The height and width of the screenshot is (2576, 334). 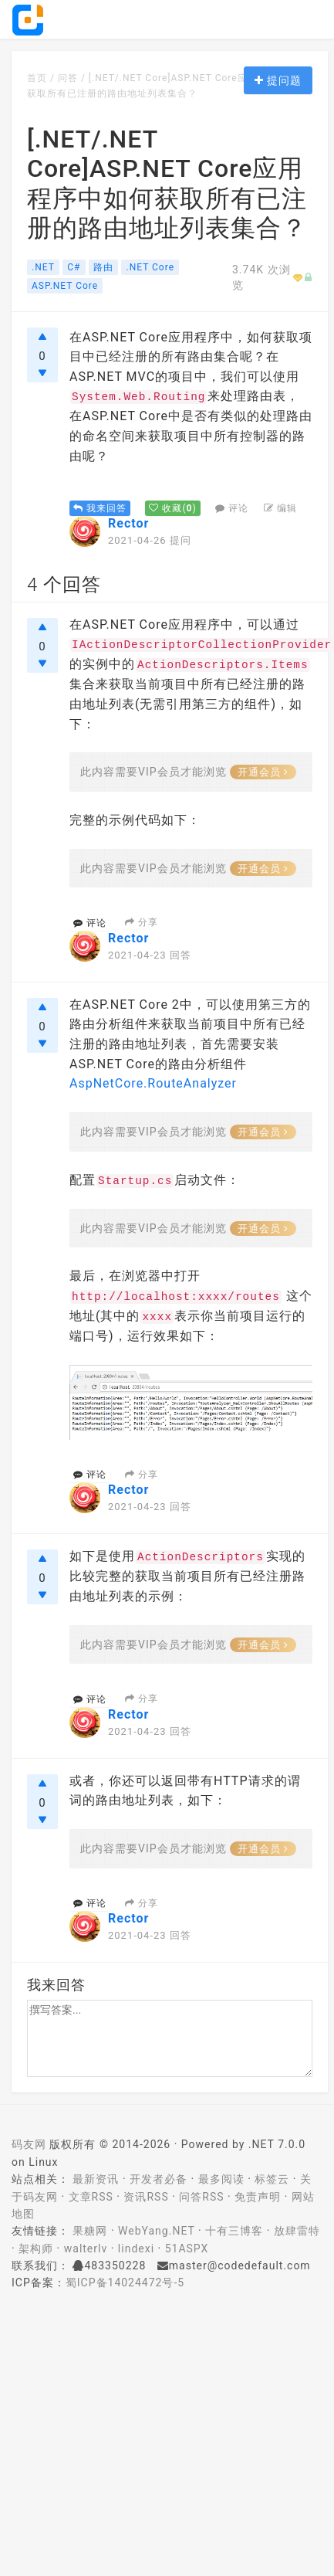 I want to click on 路由, so click(x=103, y=267).